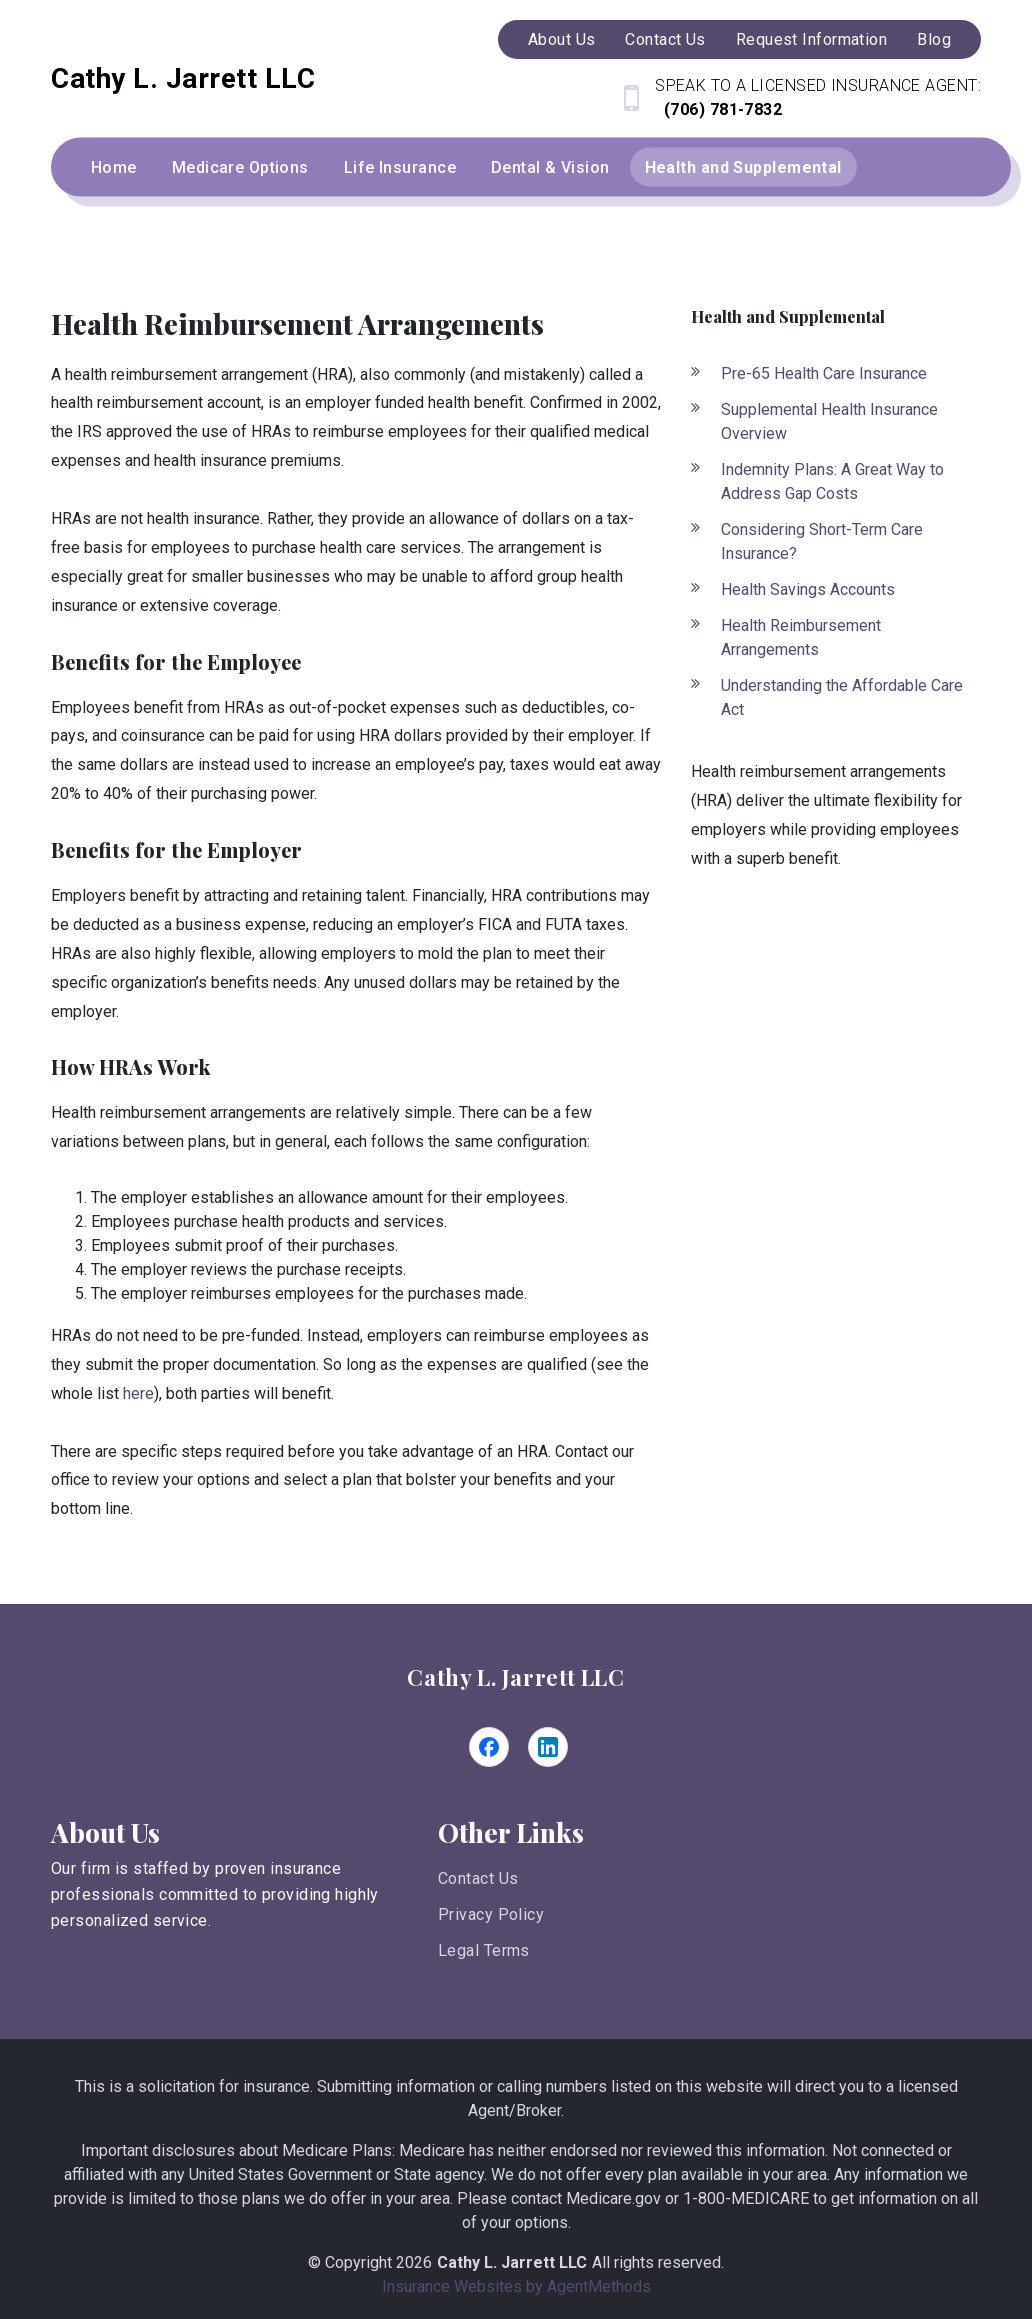  What do you see at coordinates (829, 421) in the screenshot?
I see `Supplemental Health Insurance Overview` at bounding box center [829, 421].